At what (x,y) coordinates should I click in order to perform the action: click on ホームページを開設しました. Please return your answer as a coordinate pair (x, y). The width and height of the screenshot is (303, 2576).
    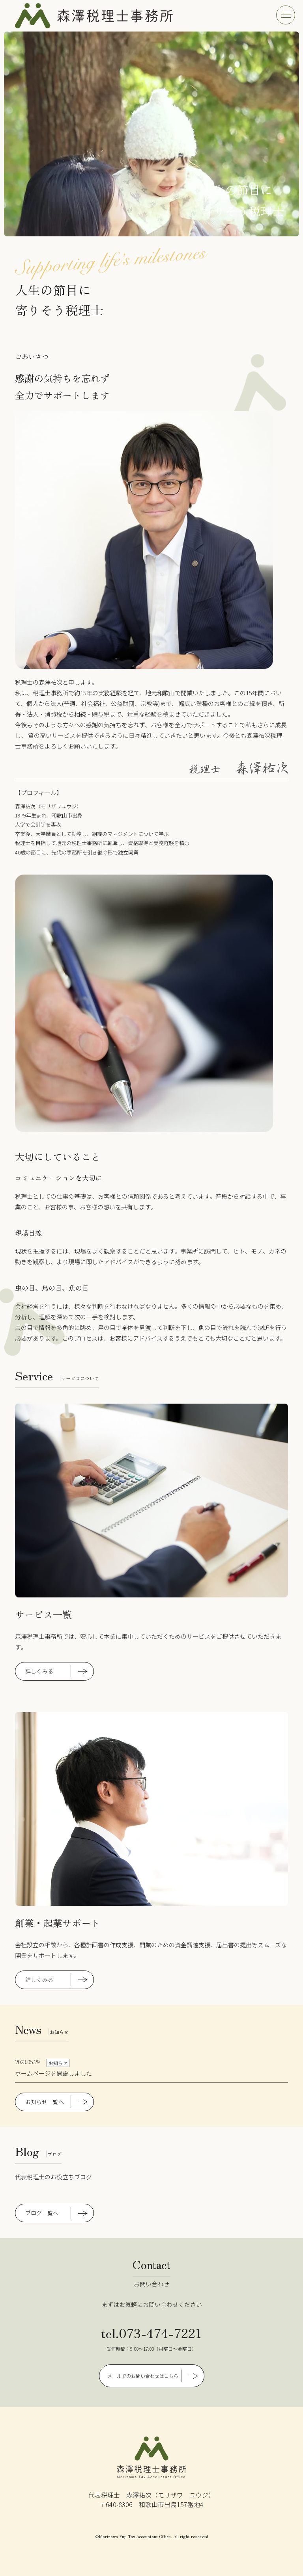
    Looking at the image, I should click on (53, 2073).